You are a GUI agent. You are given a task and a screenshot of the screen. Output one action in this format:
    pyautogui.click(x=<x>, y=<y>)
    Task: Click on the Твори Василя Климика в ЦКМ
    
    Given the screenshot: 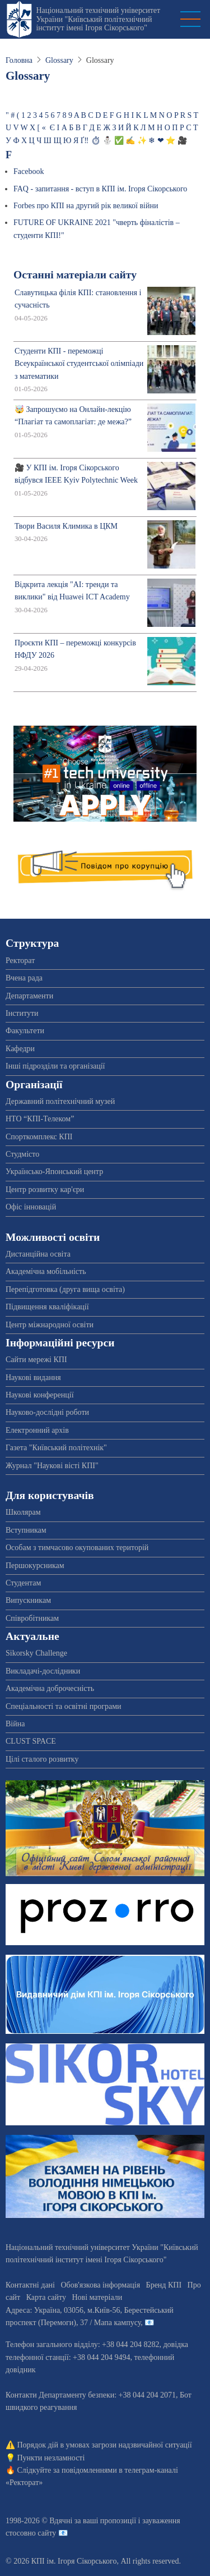 What is the action you would take?
    pyautogui.click(x=66, y=526)
    